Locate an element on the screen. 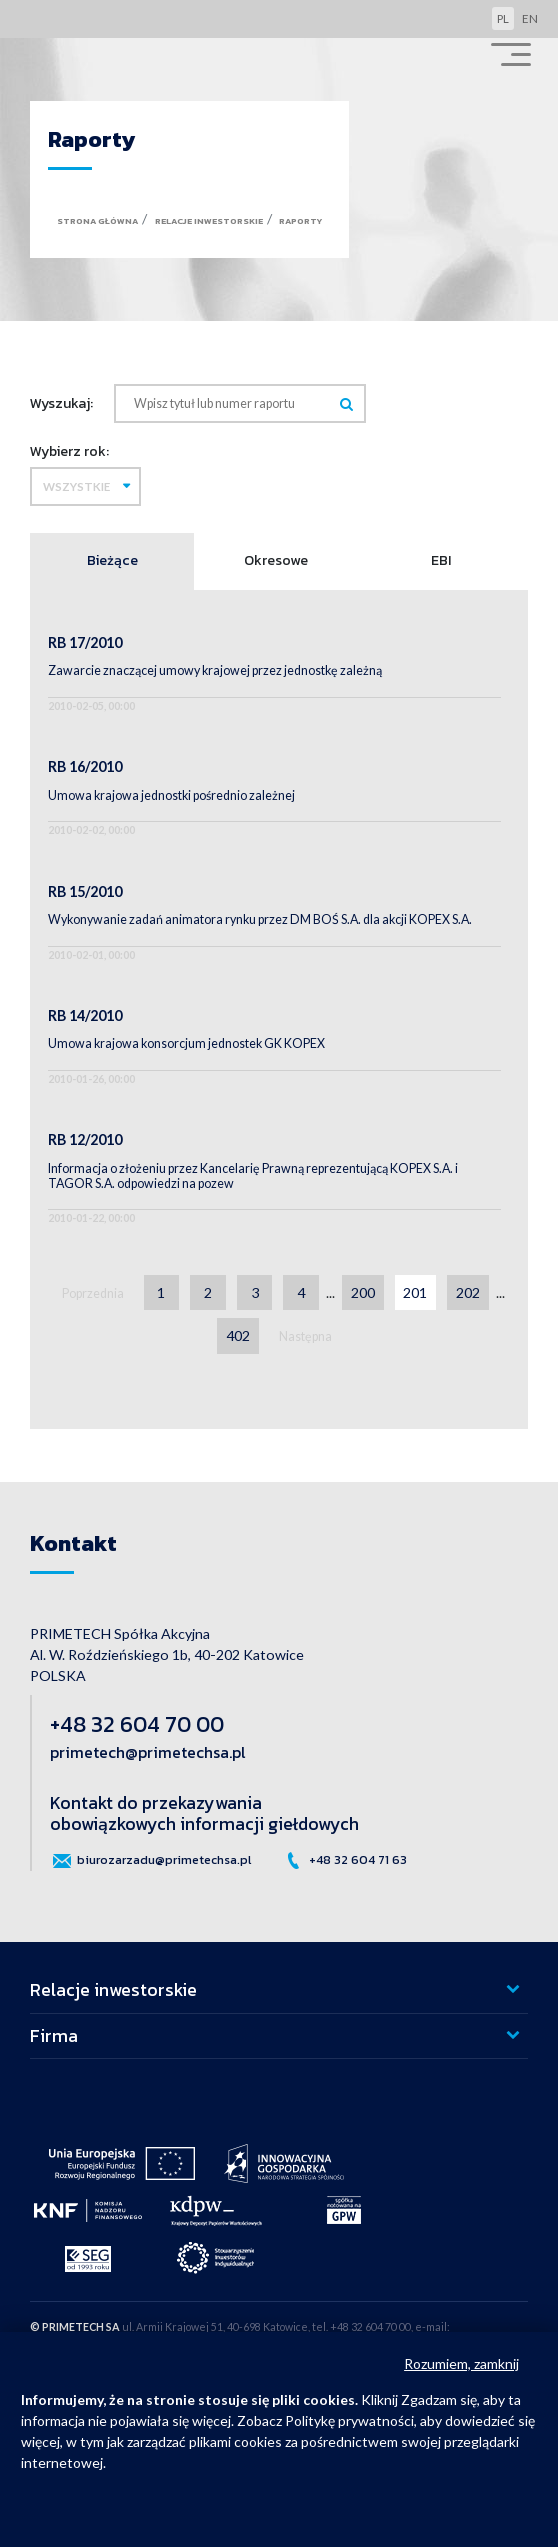 The width and height of the screenshot is (558, 2547). biurozarzadu@primetechsa.pl is located at coordinates (150, 1861).